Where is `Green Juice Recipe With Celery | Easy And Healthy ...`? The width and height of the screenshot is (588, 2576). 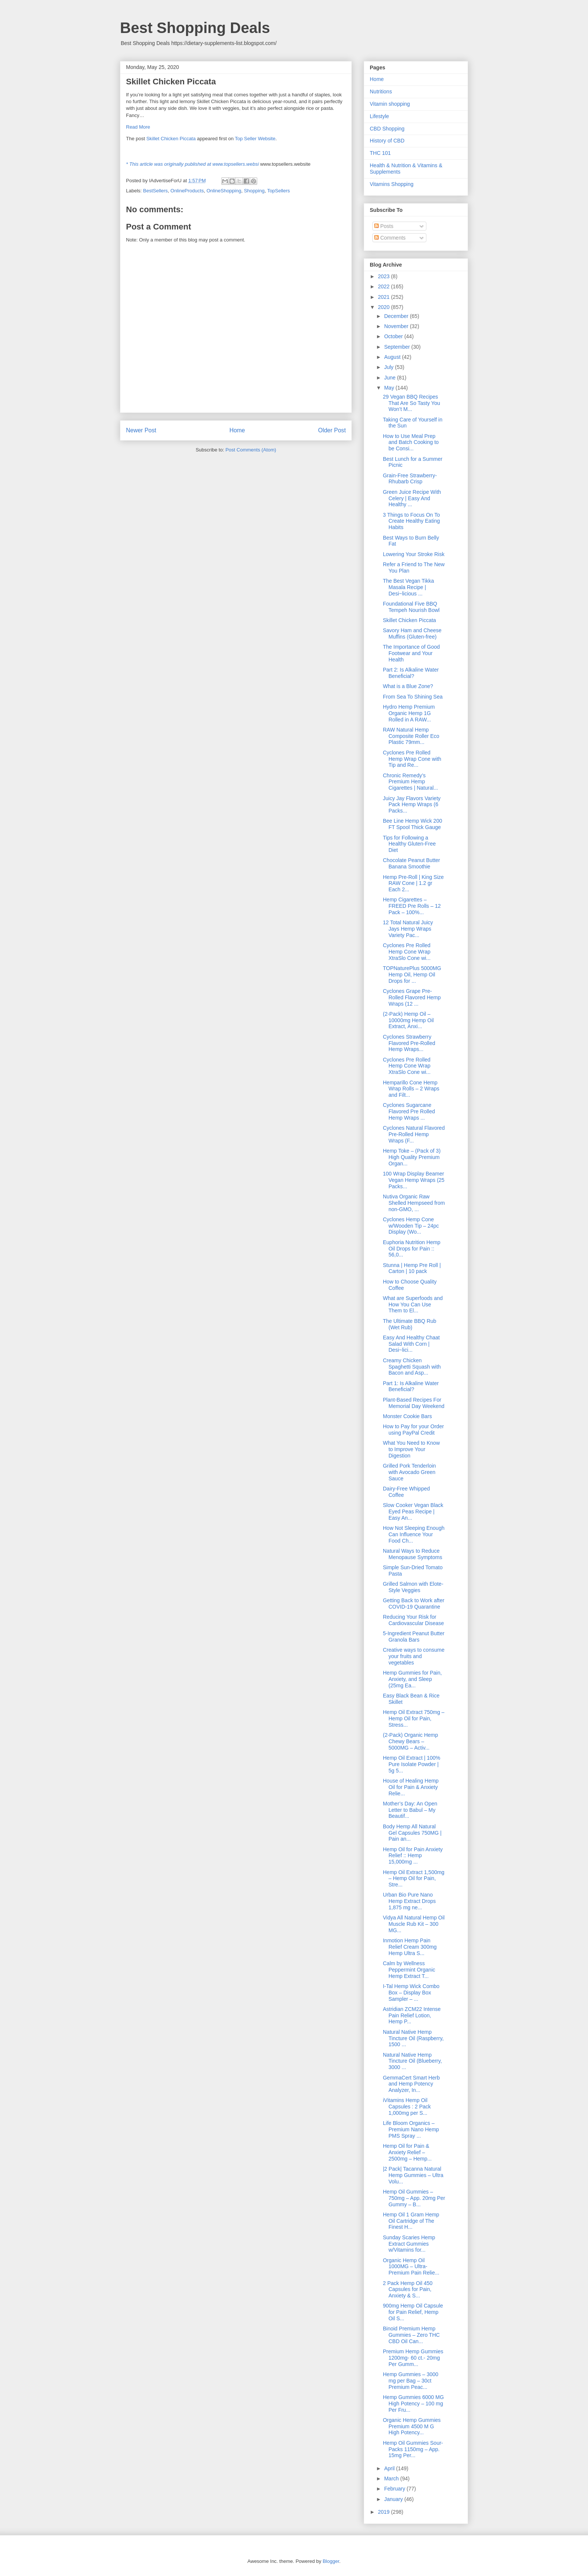 Green Juice Recipe With Celery | Easy And Healthy ... is located at coordinates (412, 498).